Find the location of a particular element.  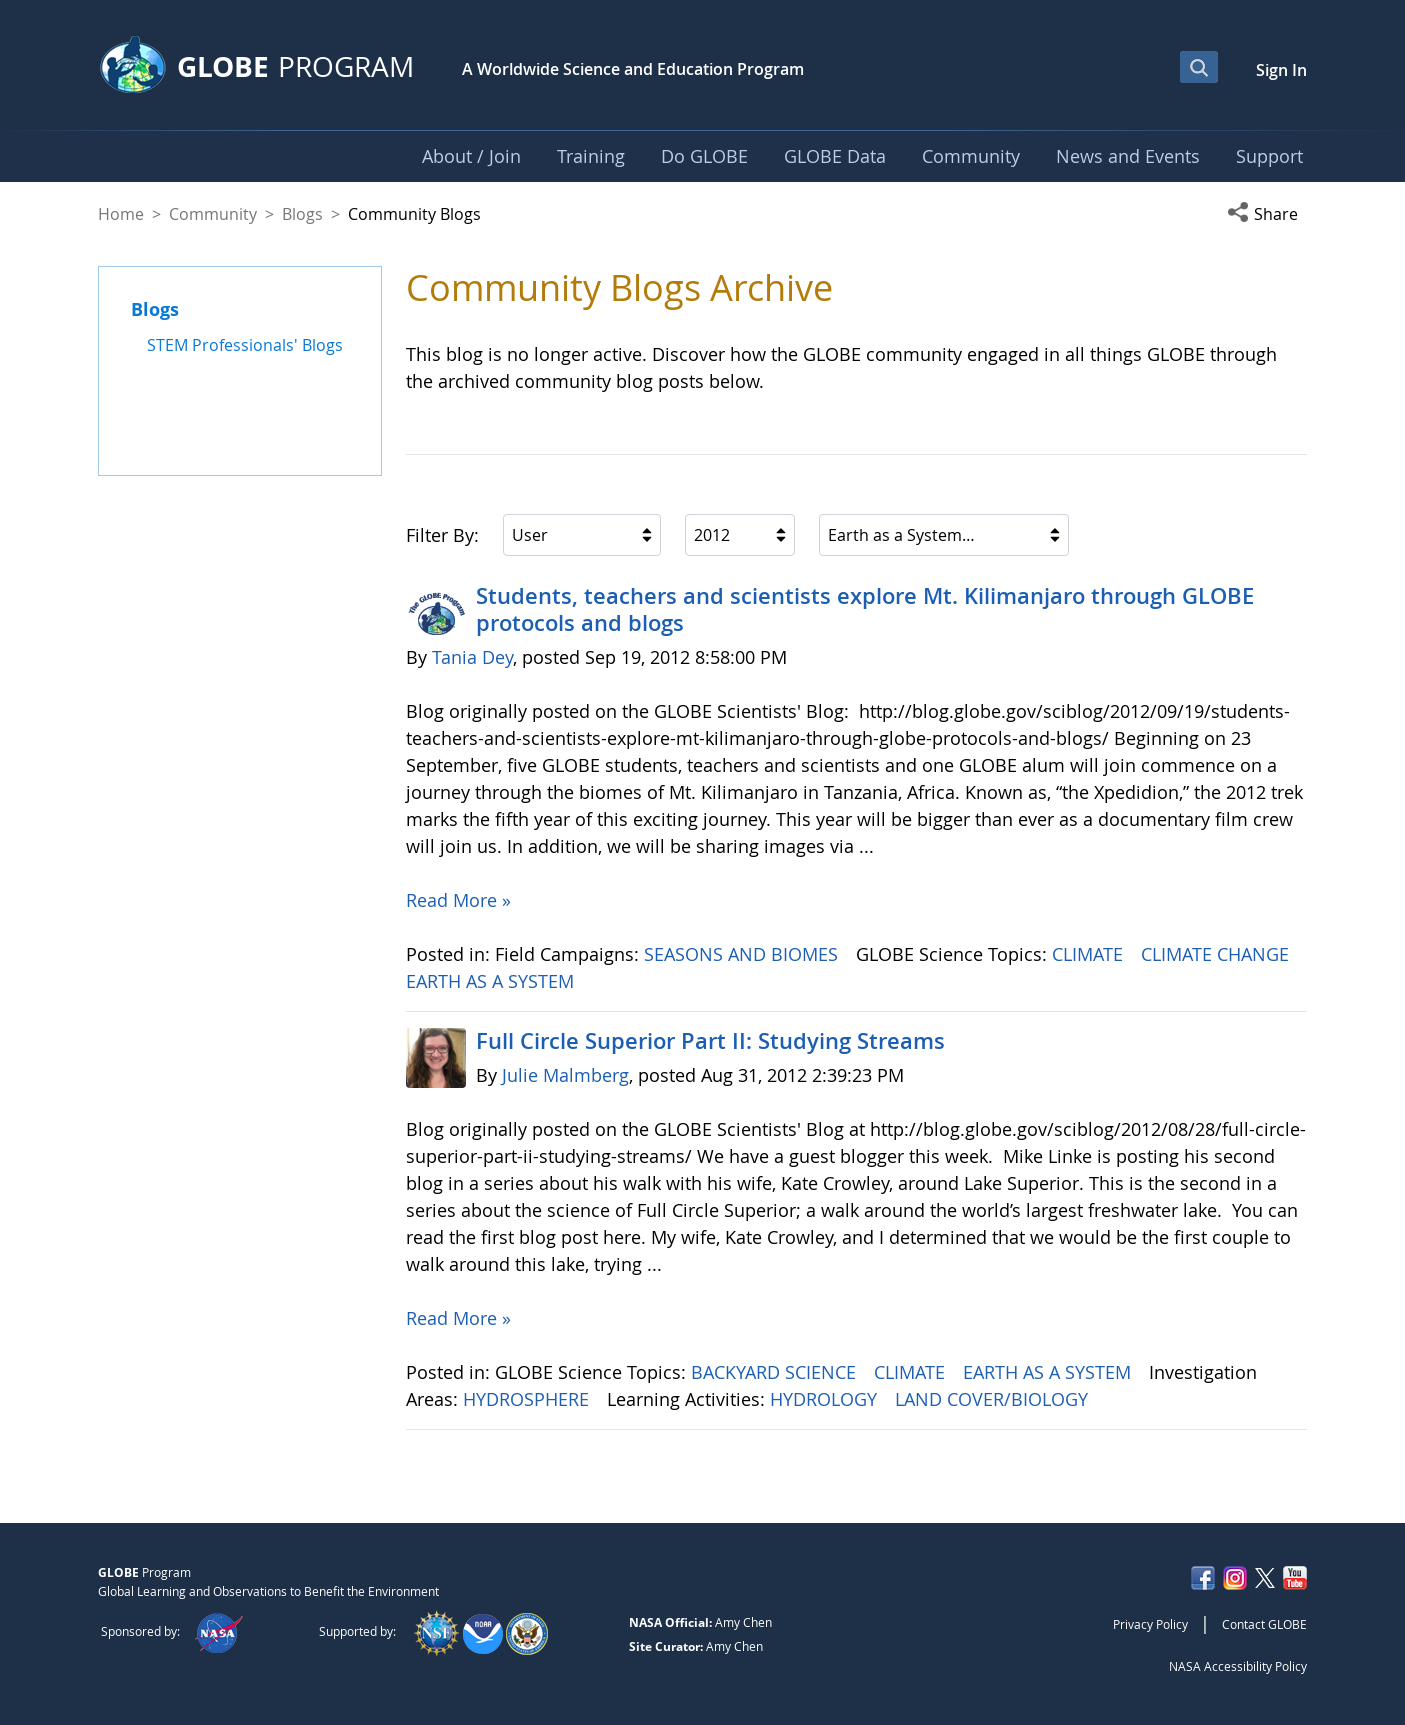

Privacy Policy is located at coordinates (1150, 1624).